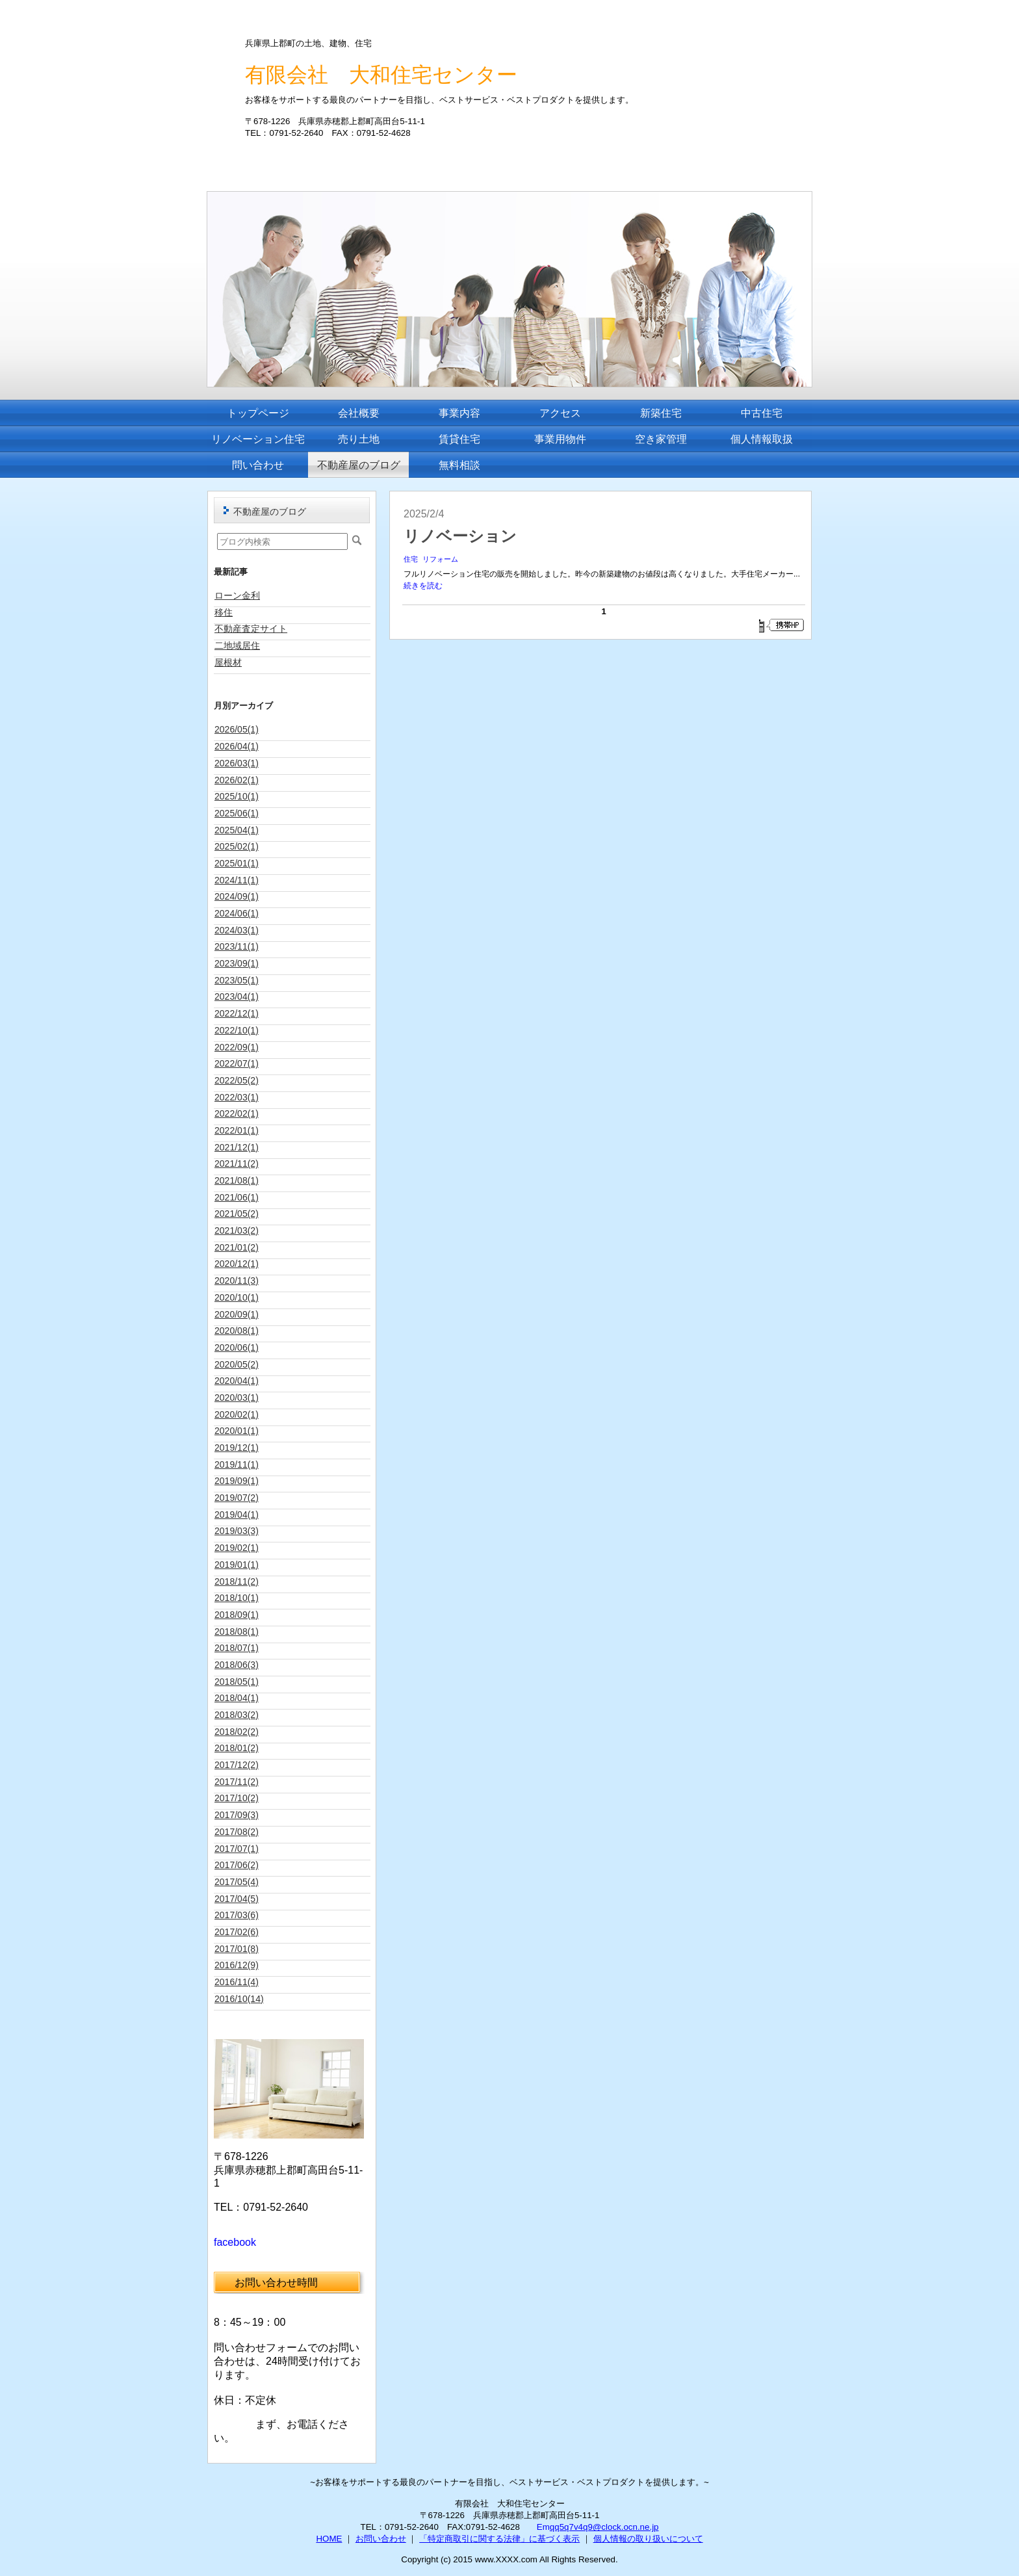 Image resolution: width=1019 pixels, height=2576 pixels. I want to click on 2017/02(6), so click(236, 1932).